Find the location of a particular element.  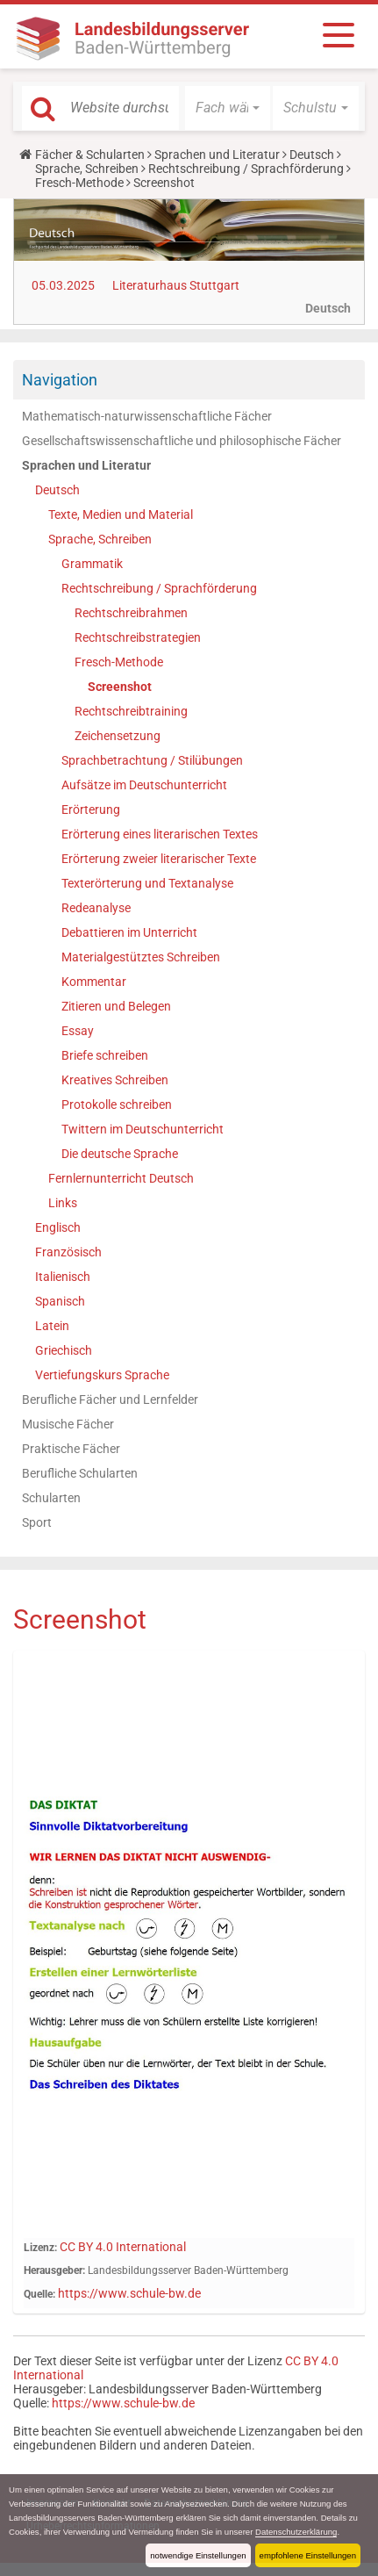

Sprachbetrachtung / Stilübungen is located at coordinates (152, 760).